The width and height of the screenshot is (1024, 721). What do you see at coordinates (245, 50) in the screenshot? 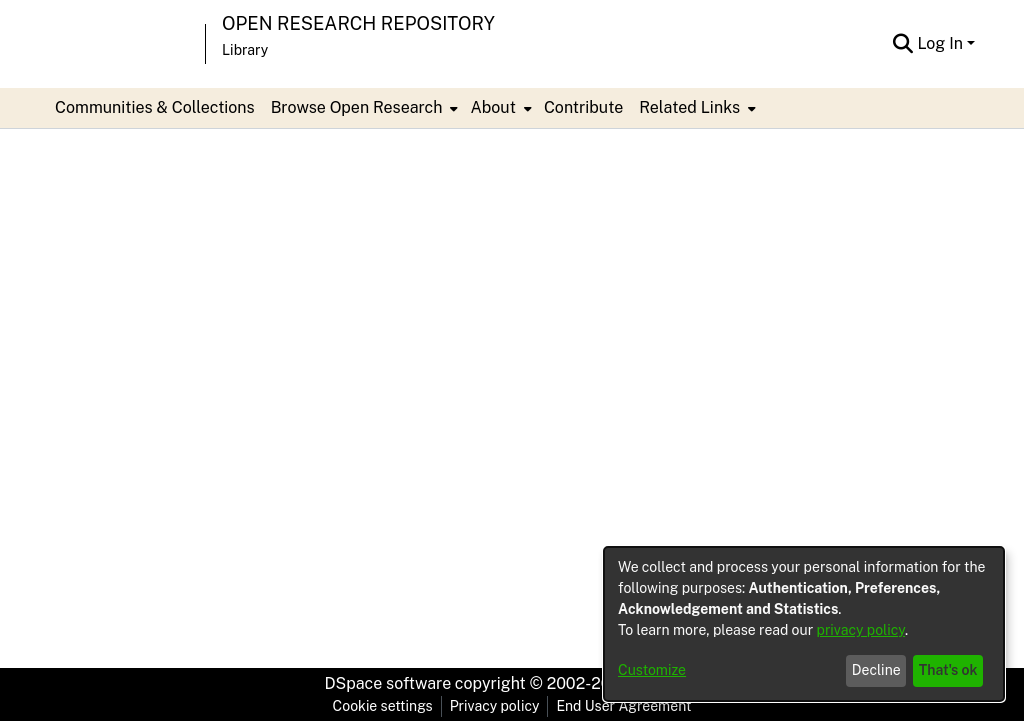
I see `Library` at bounding box center [245, 50].